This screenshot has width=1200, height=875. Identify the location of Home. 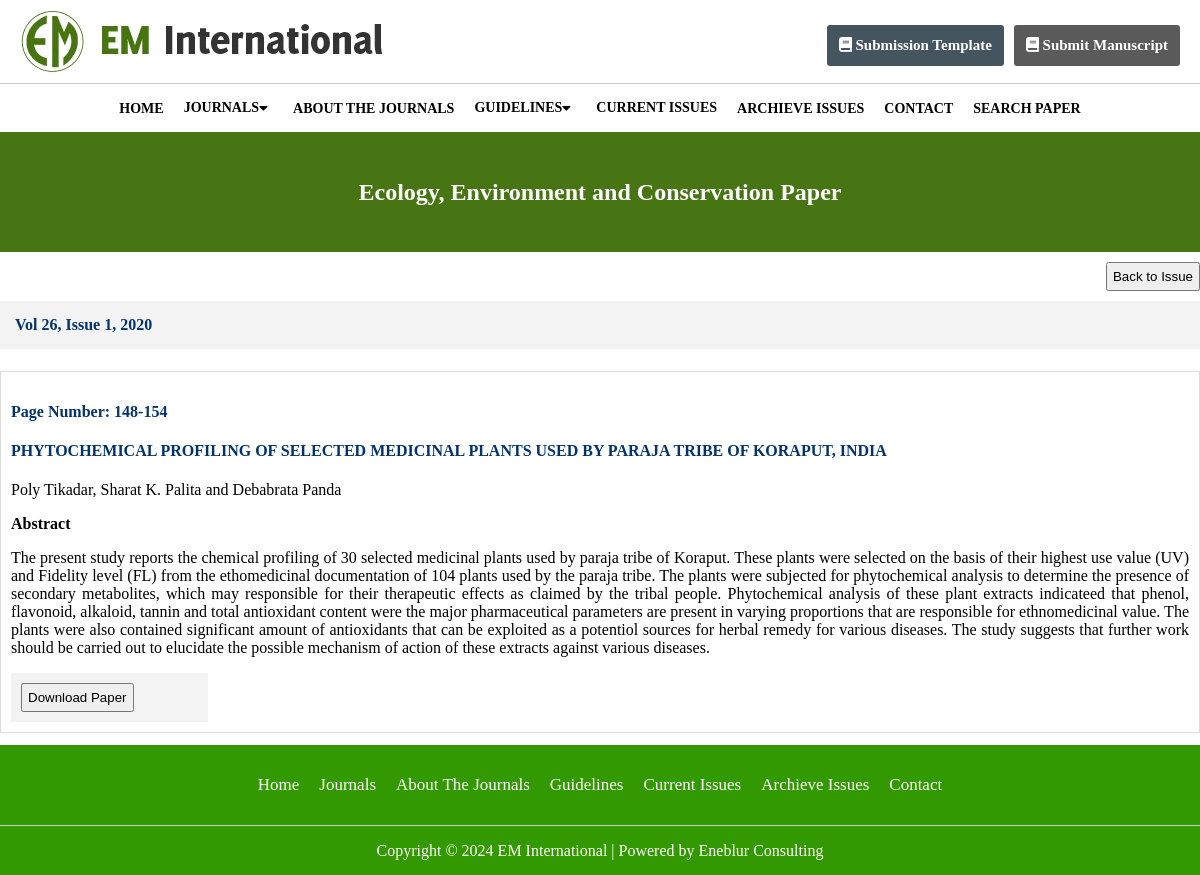
(279, 784).